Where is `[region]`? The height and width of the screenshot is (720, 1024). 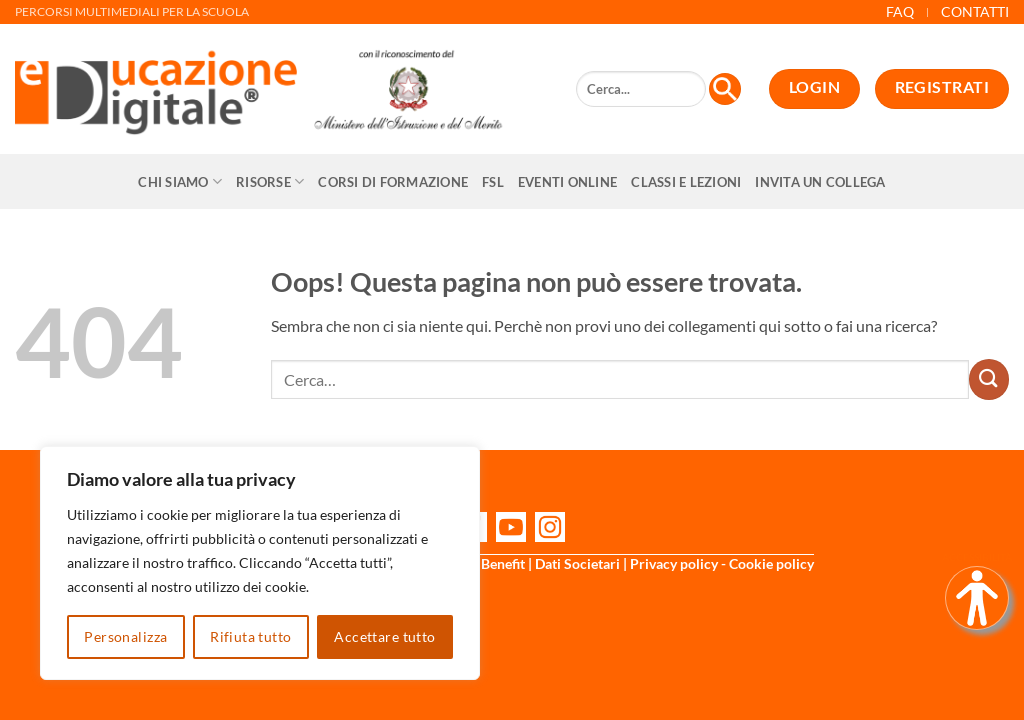 [region] is located at coordinates (260, 563).